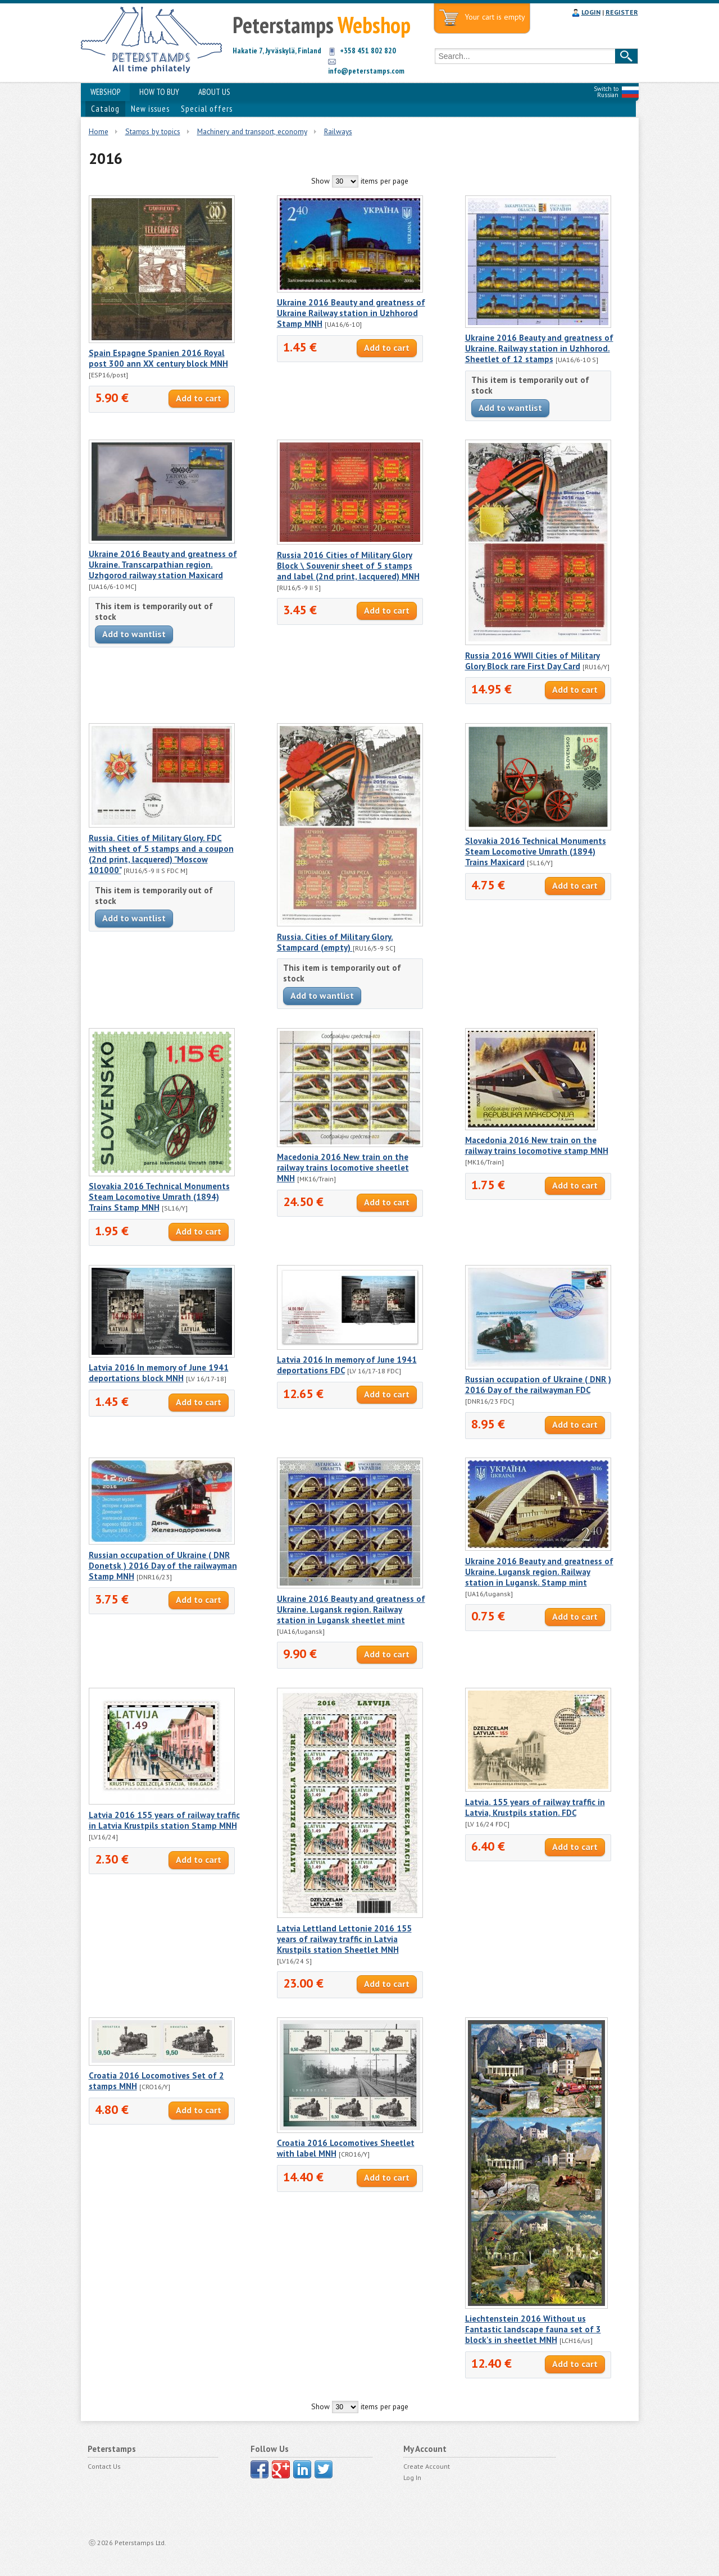 This screenshot has height=2576, width=719. Describe the element at coordinates (606, 92) in the screenshot. I see `Switch to Russian` at that location.